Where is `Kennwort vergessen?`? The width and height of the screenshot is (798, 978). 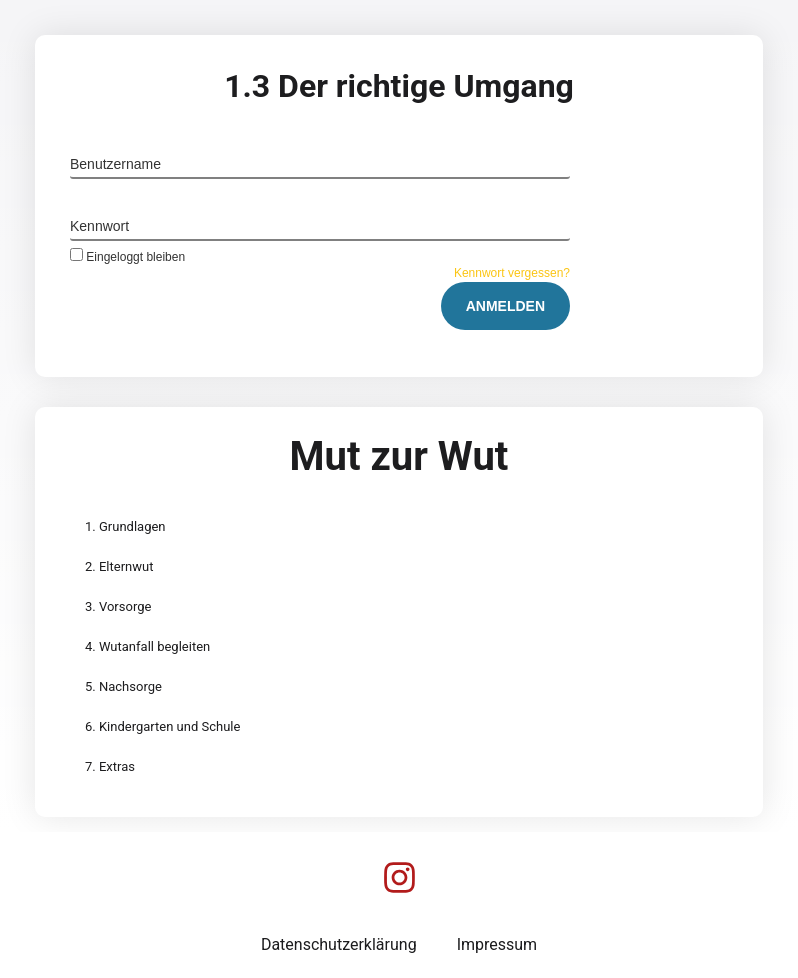
Kennwort vergessen? is located at coordinates (512, 273).